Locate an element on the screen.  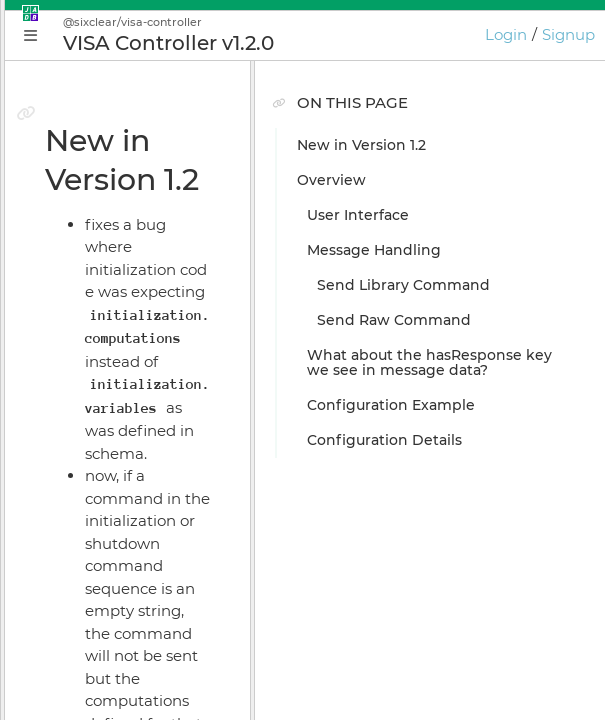
Licensing & Activation is located at coordinates (130, 558).